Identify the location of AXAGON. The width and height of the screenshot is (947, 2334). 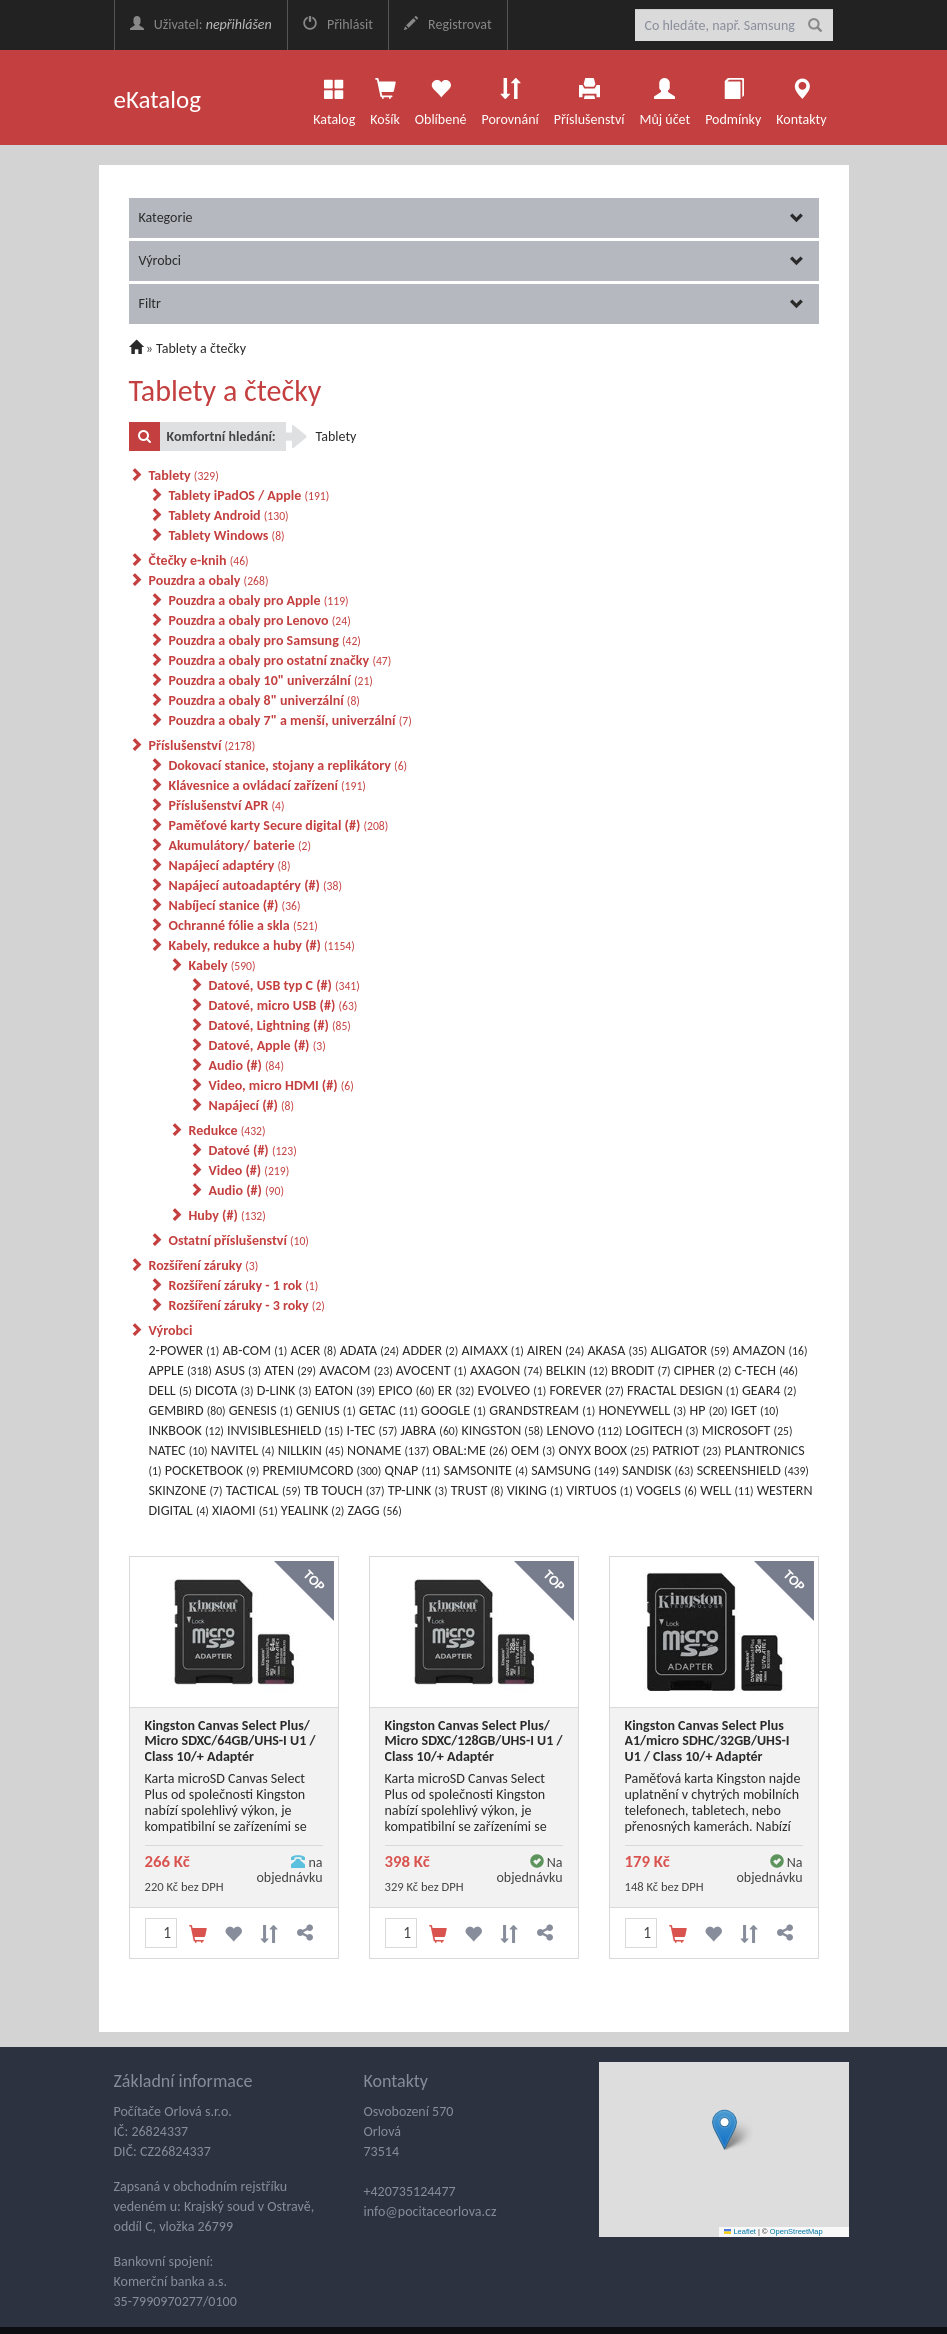
(506, 1370).